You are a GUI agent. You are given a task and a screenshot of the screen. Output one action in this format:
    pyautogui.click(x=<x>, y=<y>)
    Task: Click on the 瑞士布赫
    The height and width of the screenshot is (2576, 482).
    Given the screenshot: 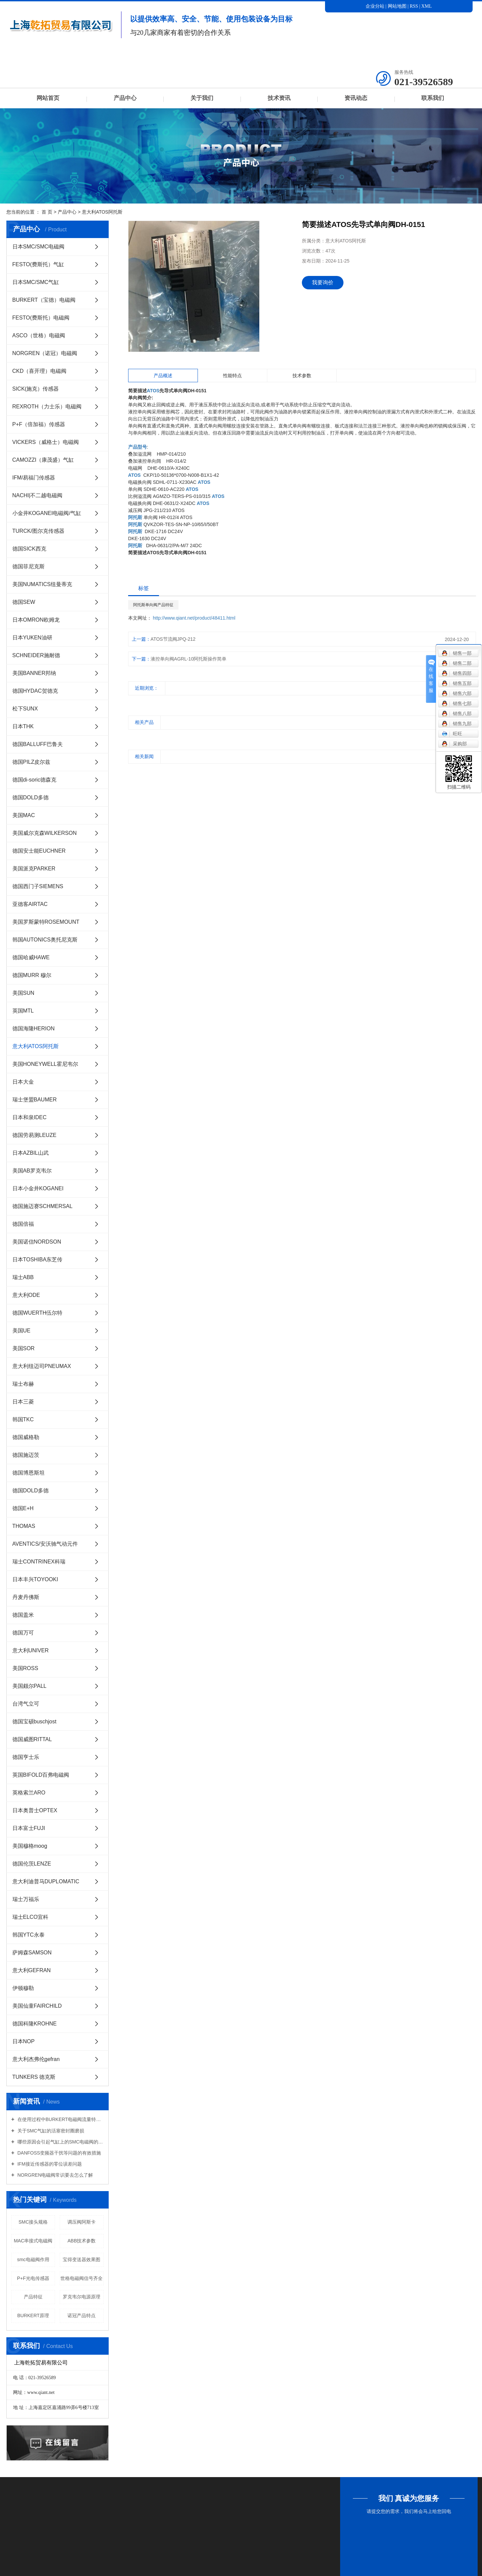 What is the action you would take?
    pyautogui.click(x=23, y=1384)
    